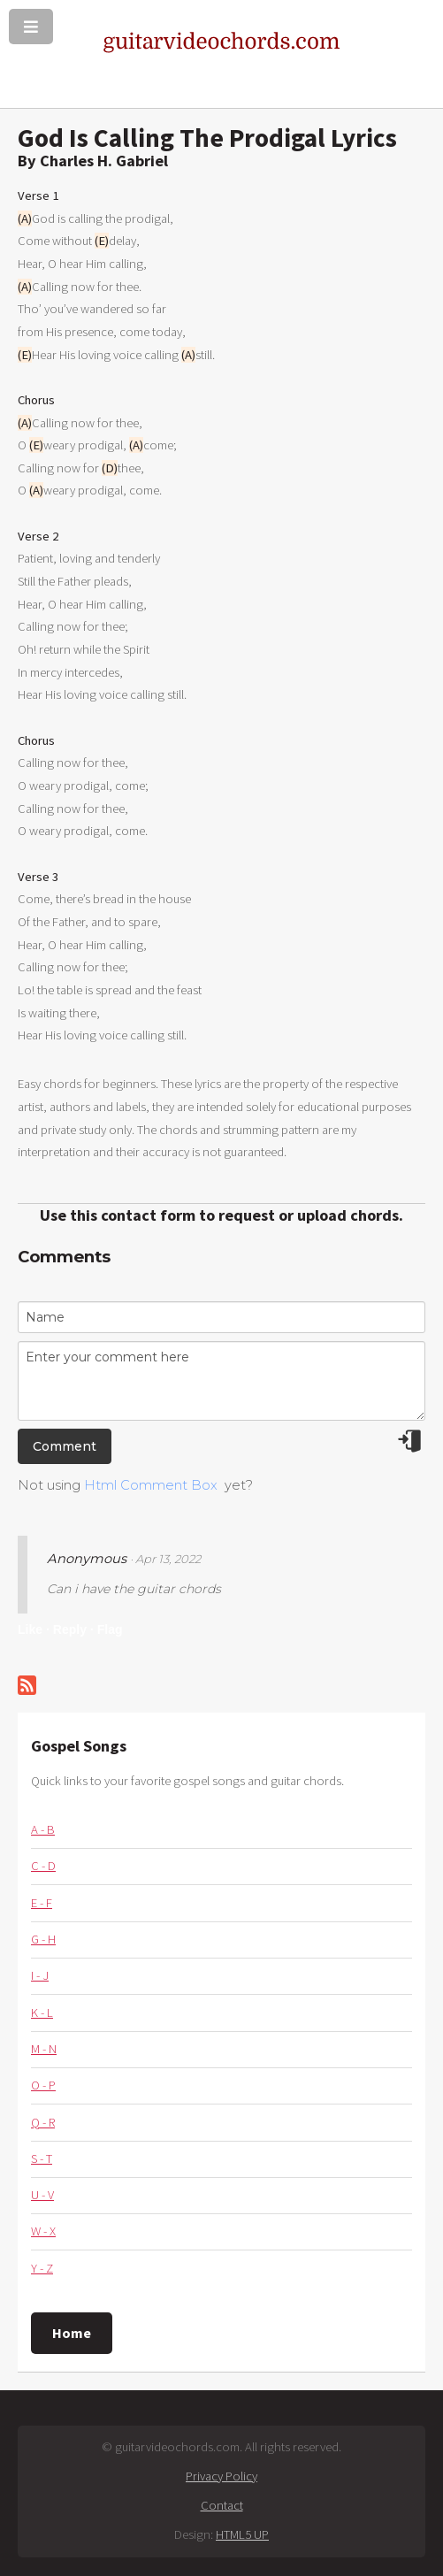  Describe the element at coordinates (42, 2195) in the screenshot. I see `U - V` at that location.